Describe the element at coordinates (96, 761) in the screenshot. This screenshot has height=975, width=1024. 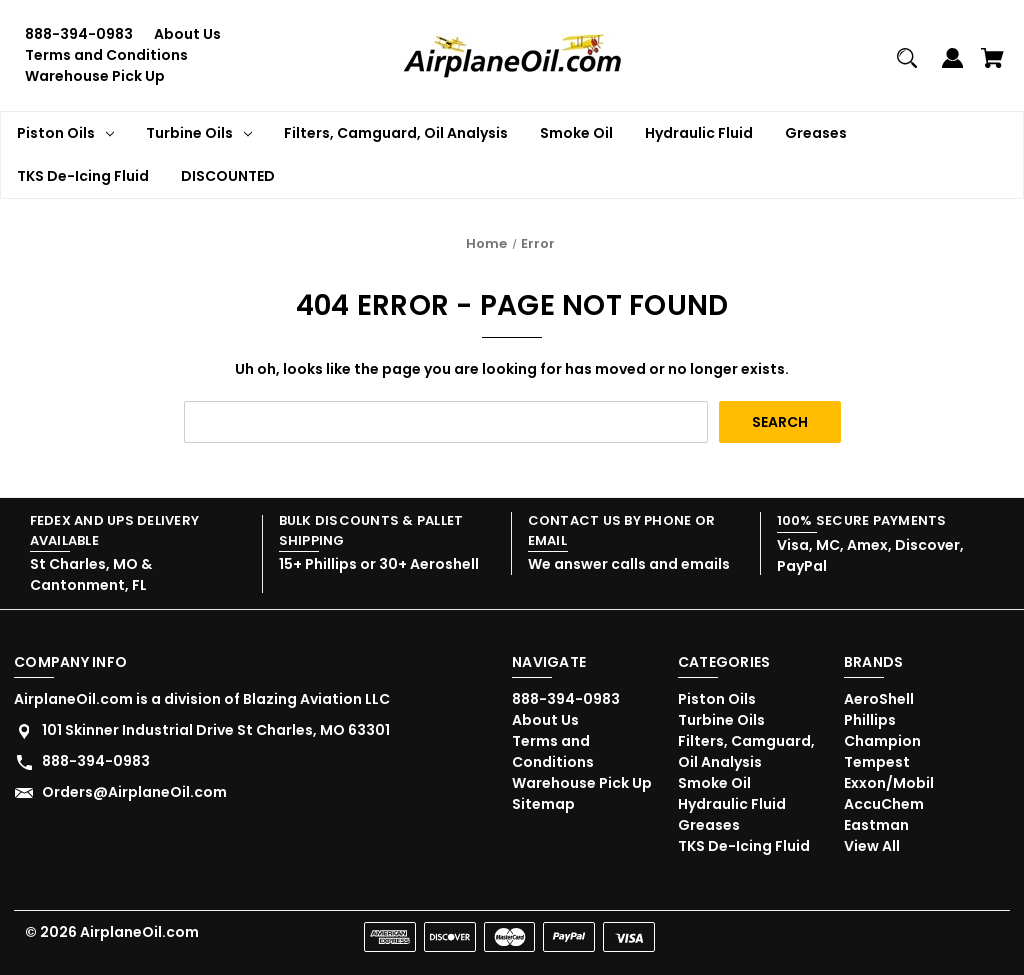
I see `888-394-0983 [Store phone number: 888-394-0983]` at that location.